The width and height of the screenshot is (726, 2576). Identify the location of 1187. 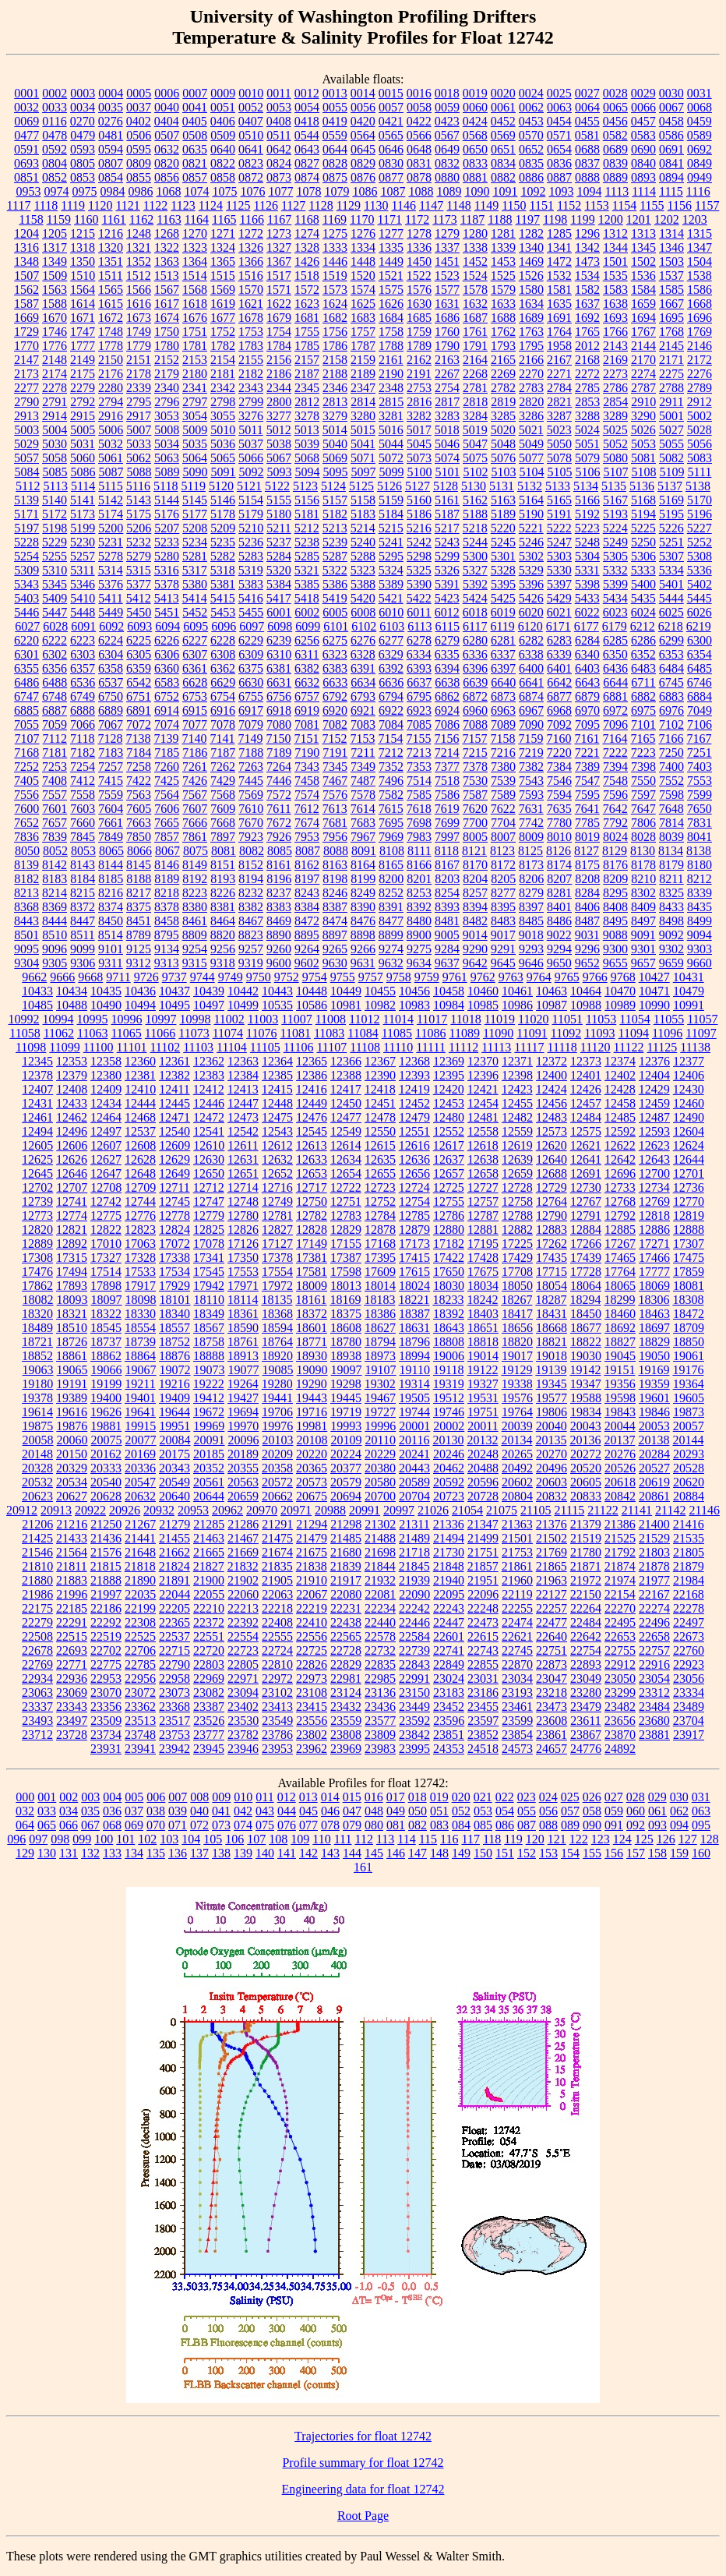
(472, 219).